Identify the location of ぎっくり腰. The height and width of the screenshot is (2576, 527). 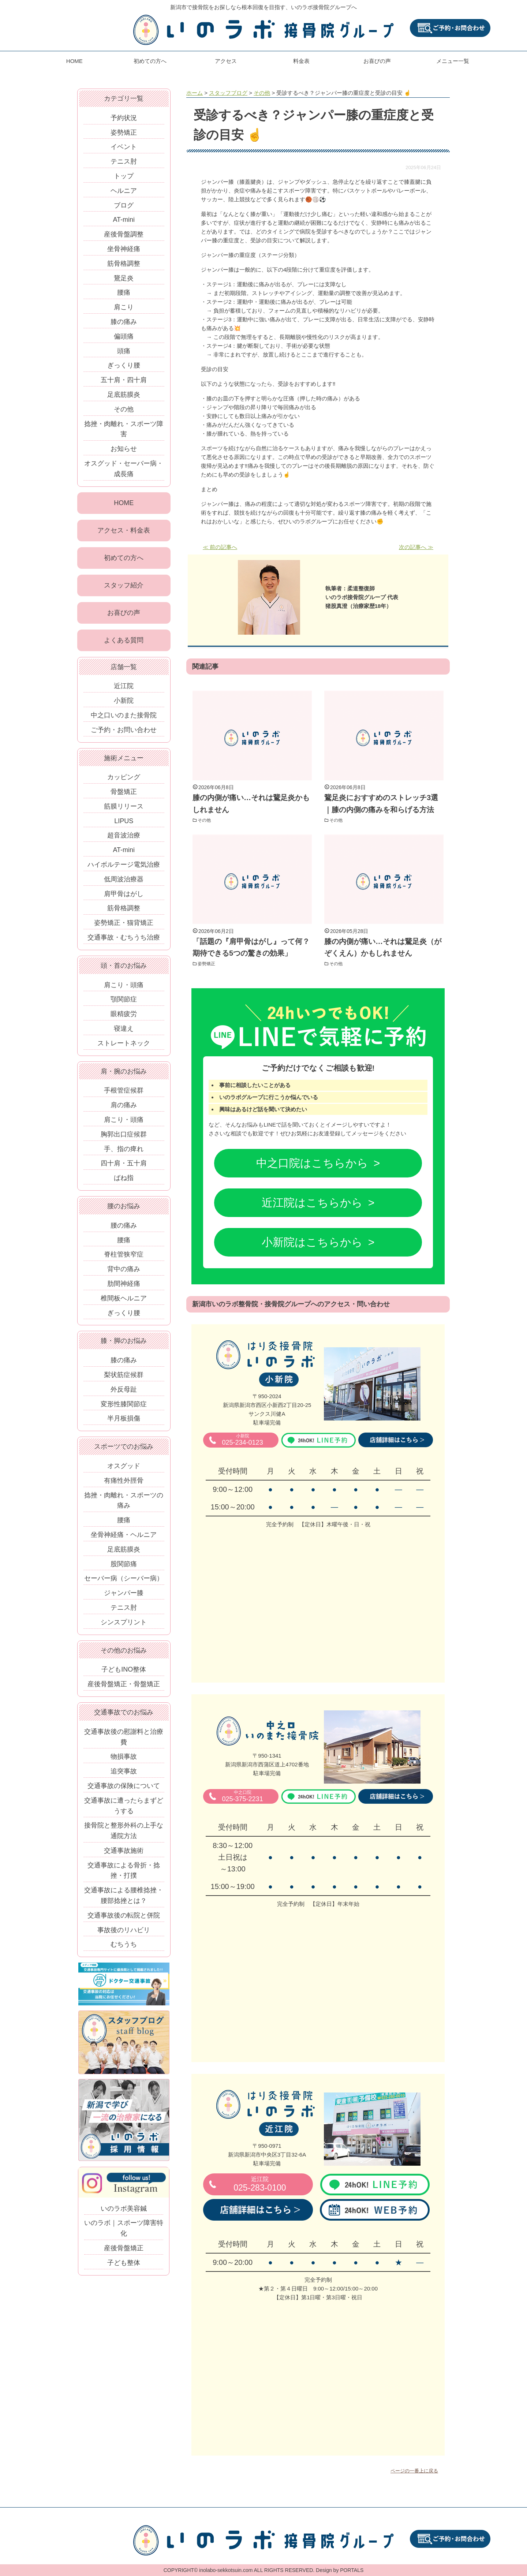
(123, 365).